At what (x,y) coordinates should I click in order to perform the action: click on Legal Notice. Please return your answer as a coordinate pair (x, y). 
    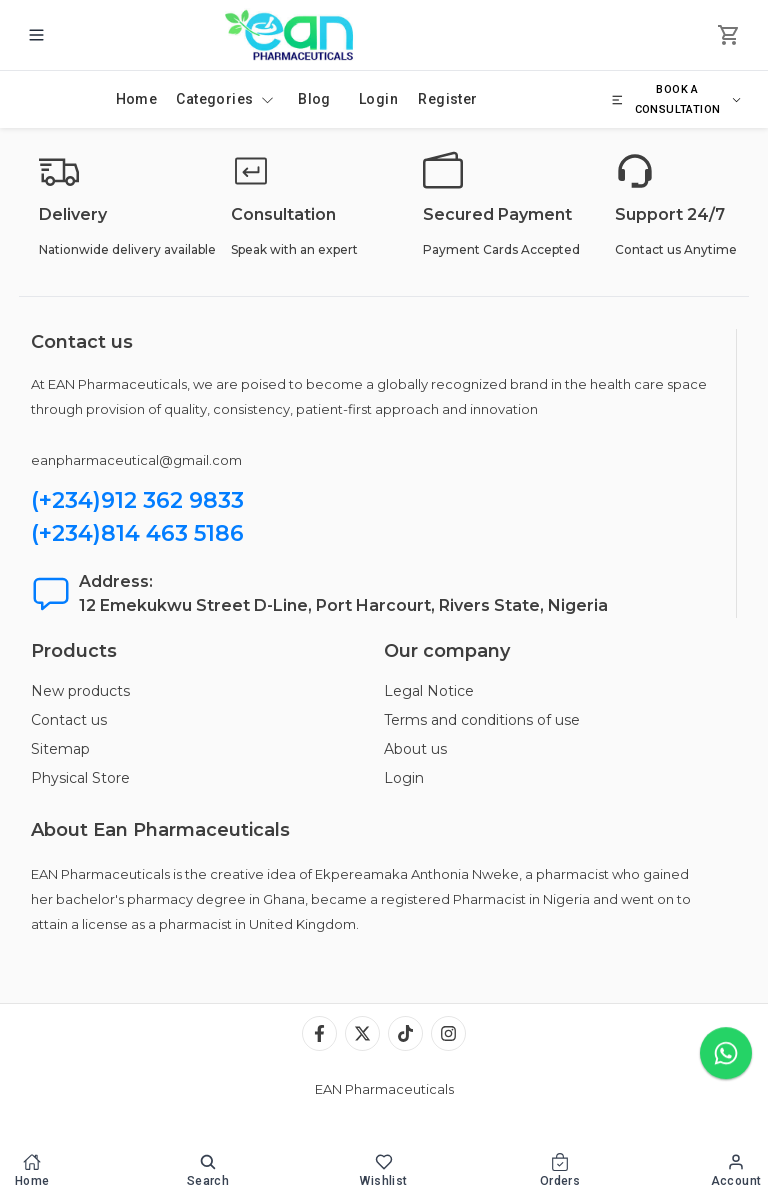
    Looking at the image, I should click on (429, 691).